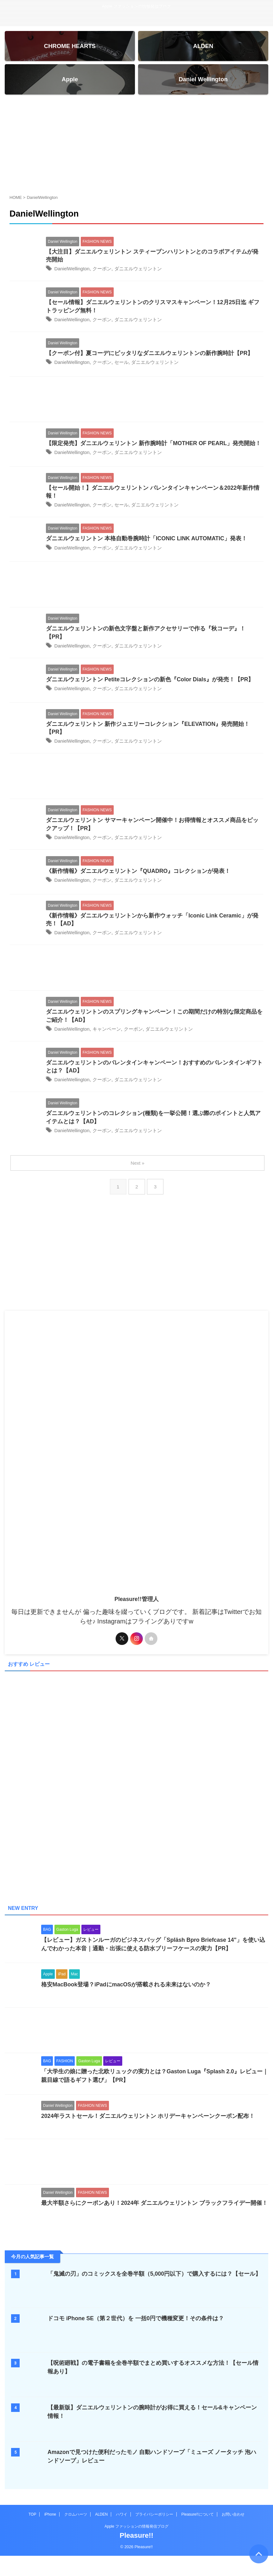  What do you see at coordinates (136, 2327) in the screenshot?
I see `ドコモ iPhone SE（第２世代）を 一括0円で機種変更！その条件は？` at bounding box center [136, 2327].